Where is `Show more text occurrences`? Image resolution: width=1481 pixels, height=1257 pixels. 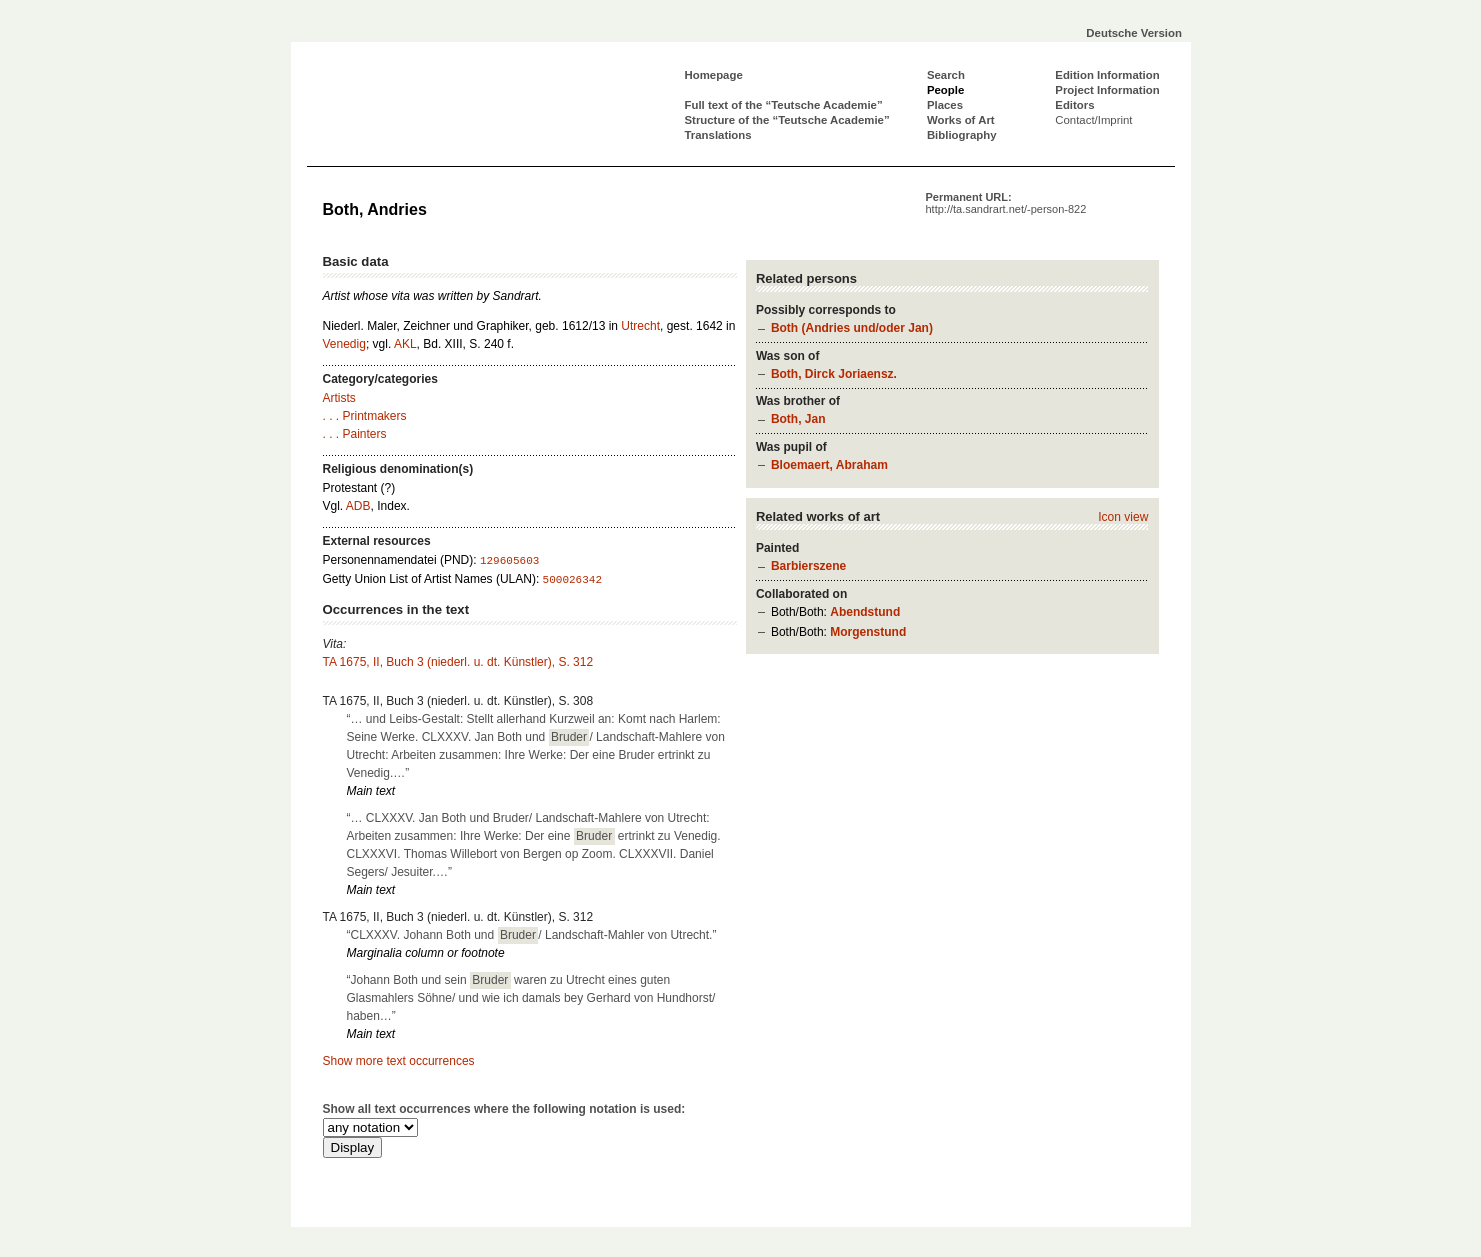
Show more text occurrences is located at coordinates (399, 1061).